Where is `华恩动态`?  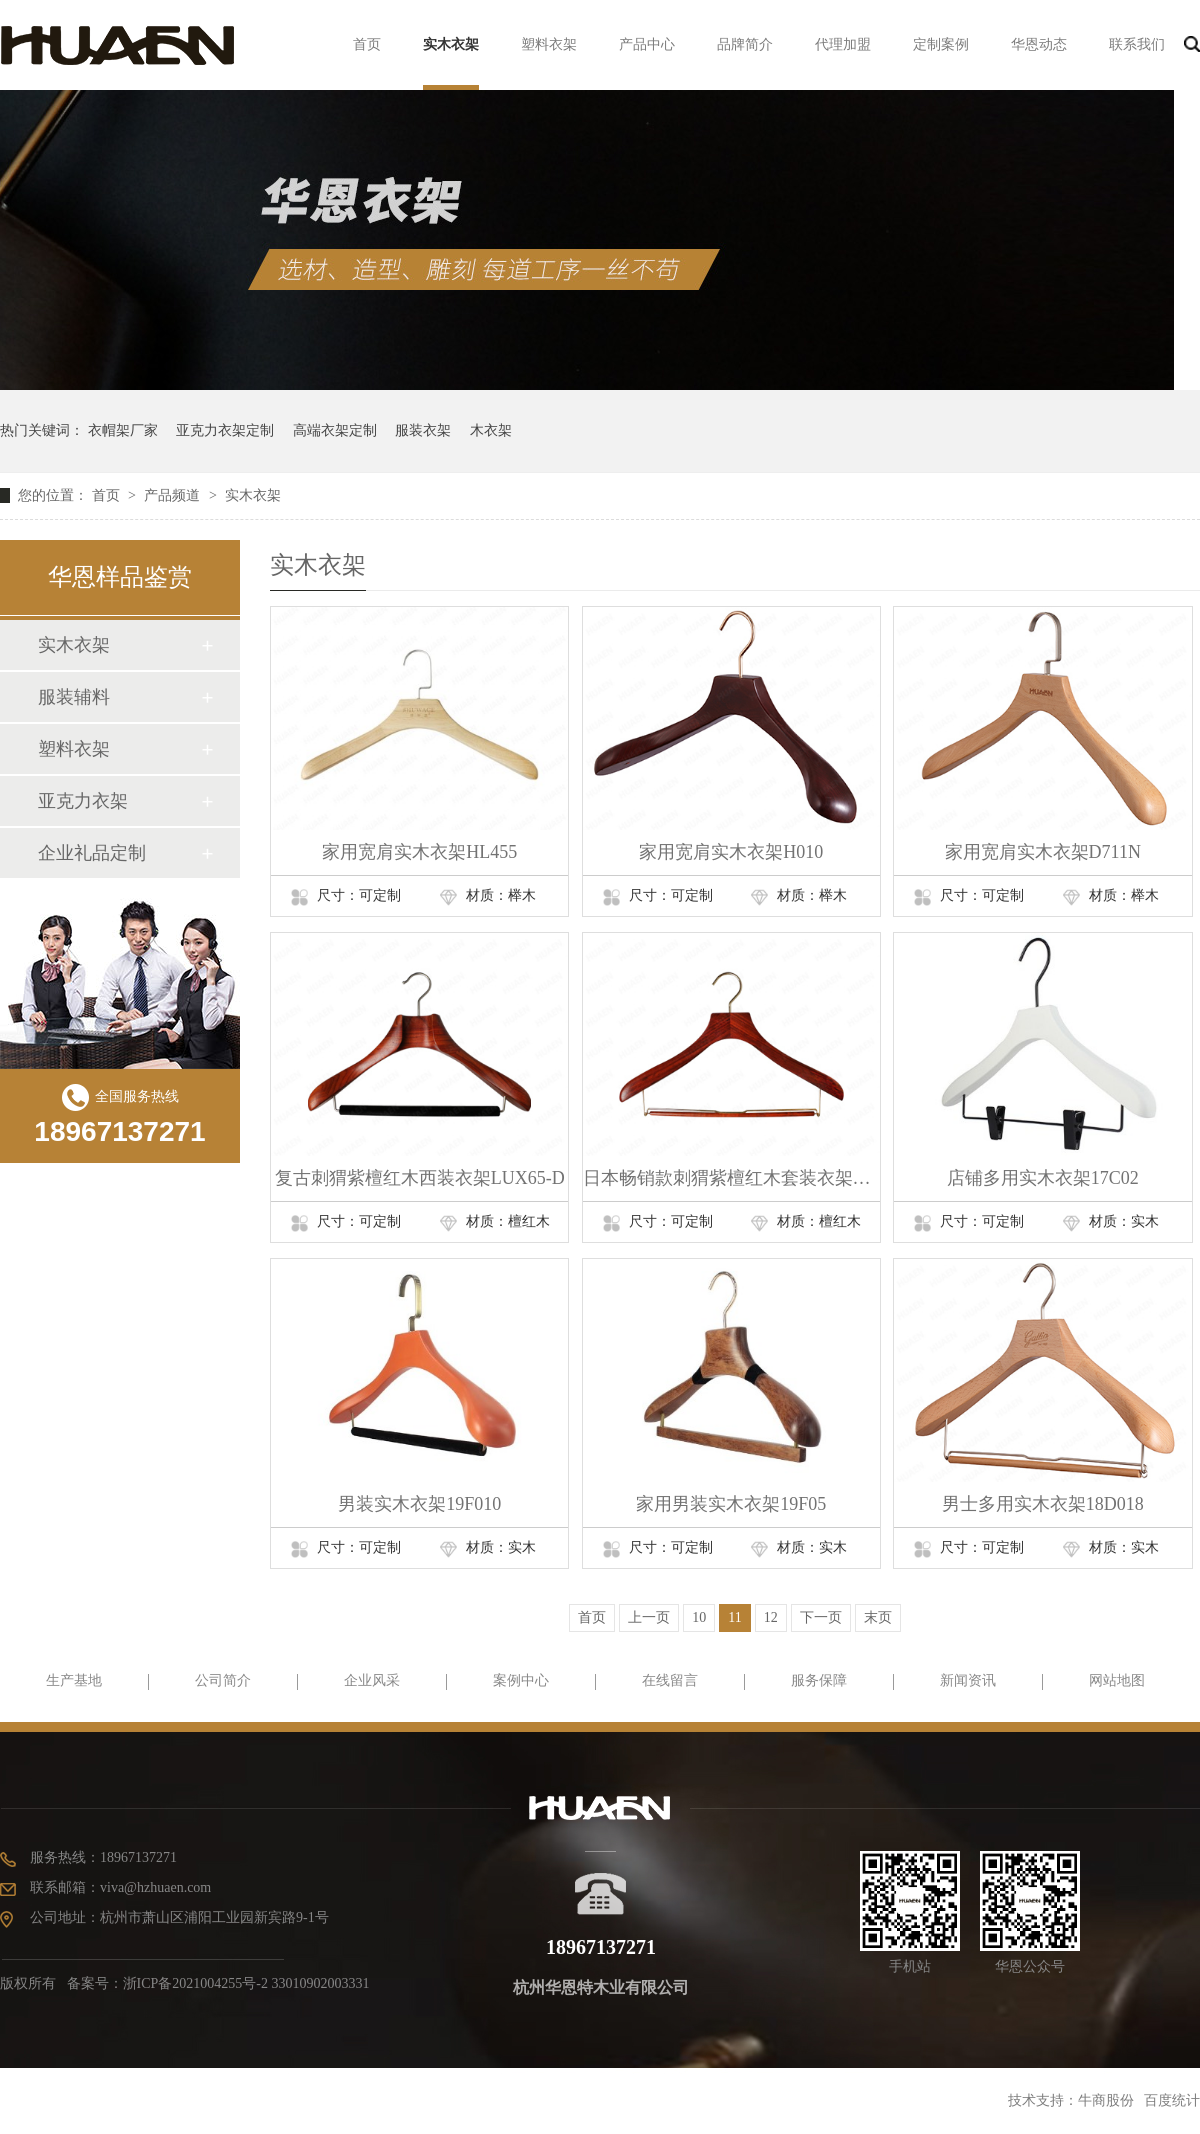
华恩动态 is located at coordinates (1039, 44).